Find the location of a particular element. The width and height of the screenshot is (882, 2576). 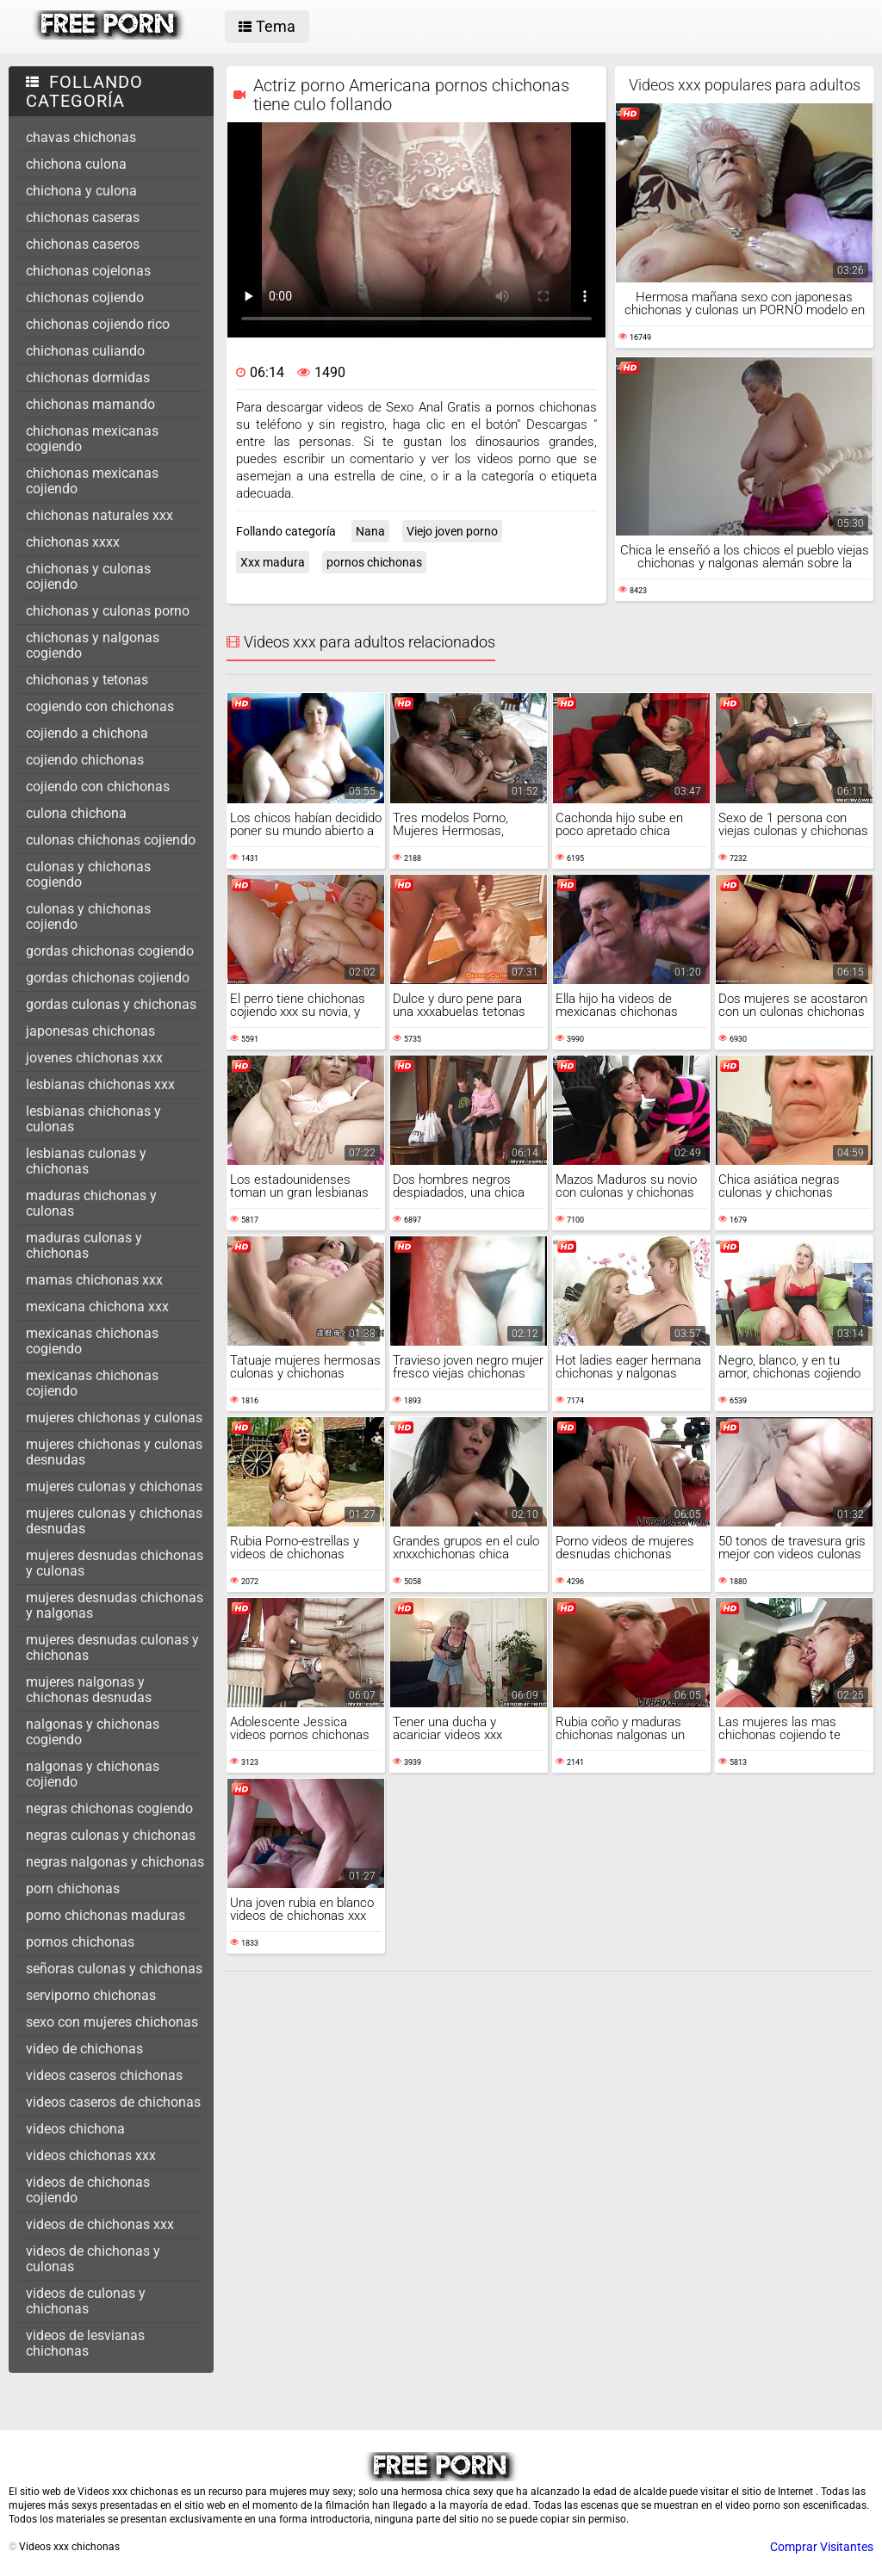

chichonas xxxx is located at coordinates (73, 542).